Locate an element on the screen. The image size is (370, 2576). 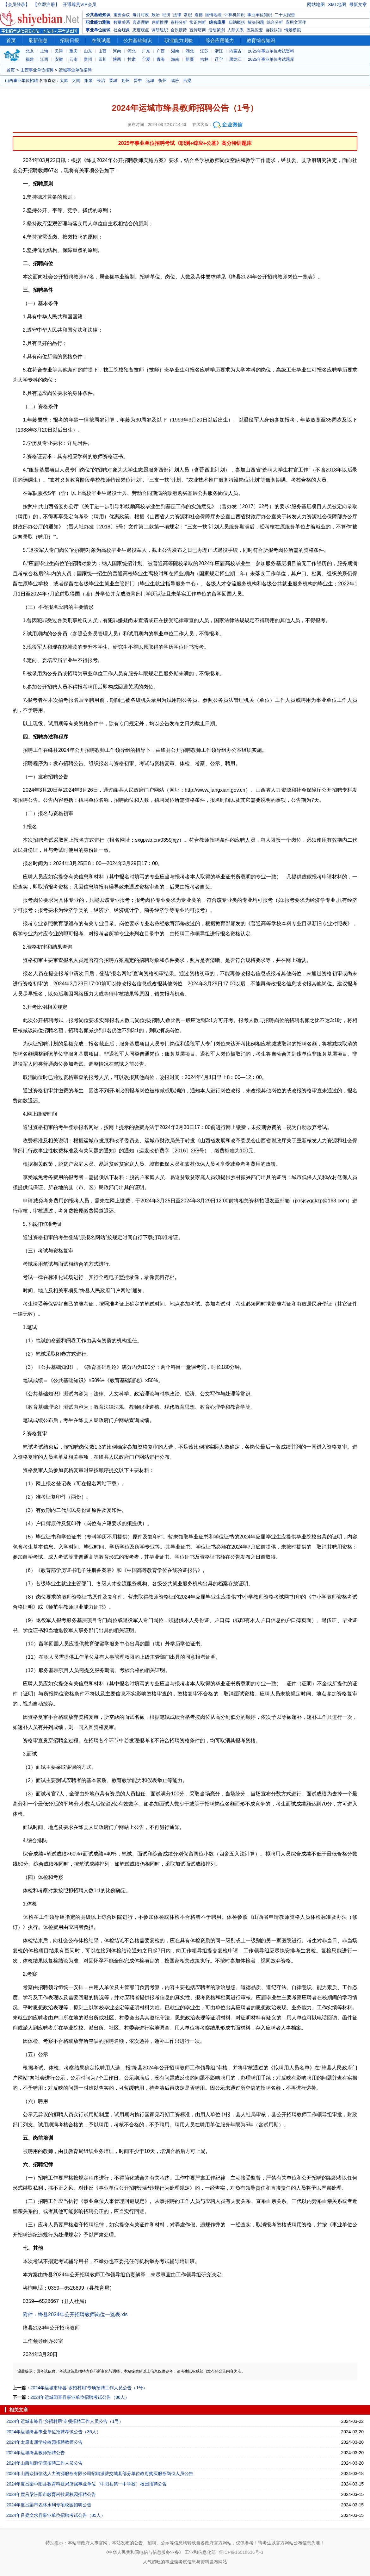
新疆 is located at coordinates (190, 59).